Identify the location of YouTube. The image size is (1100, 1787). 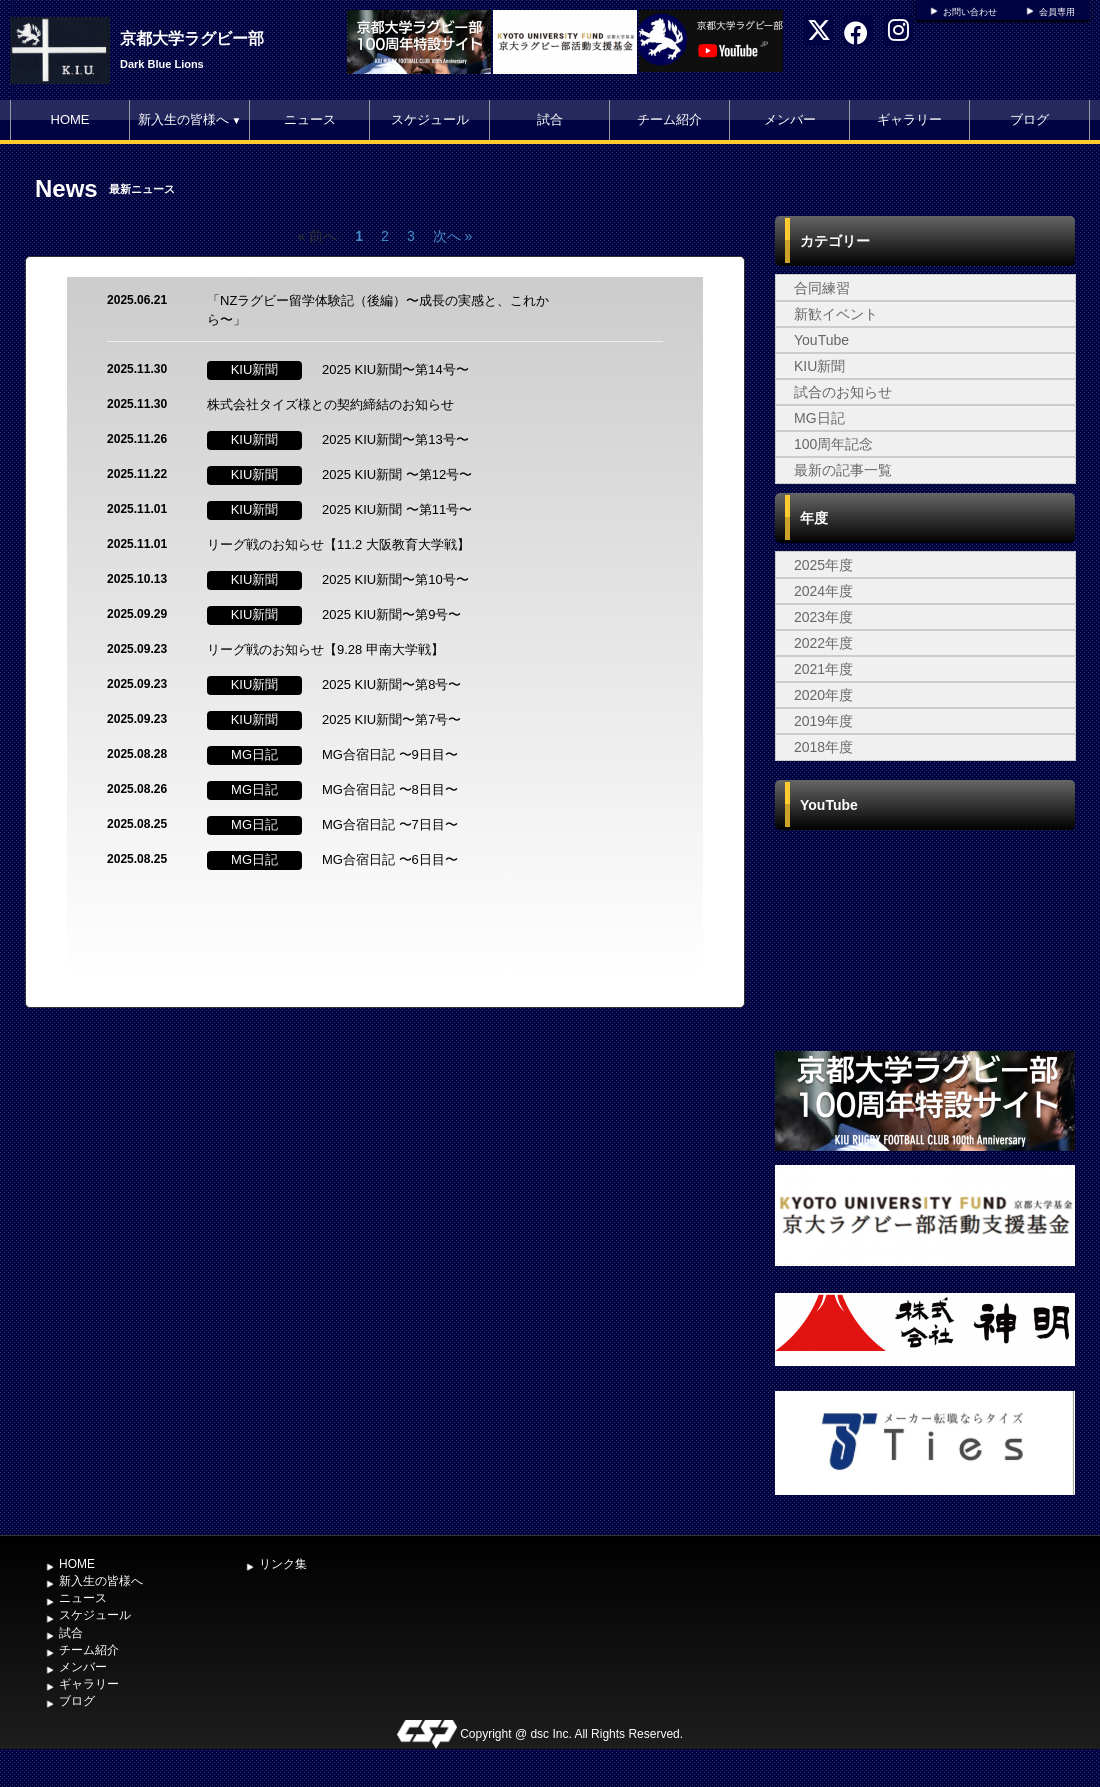
(821, 340).